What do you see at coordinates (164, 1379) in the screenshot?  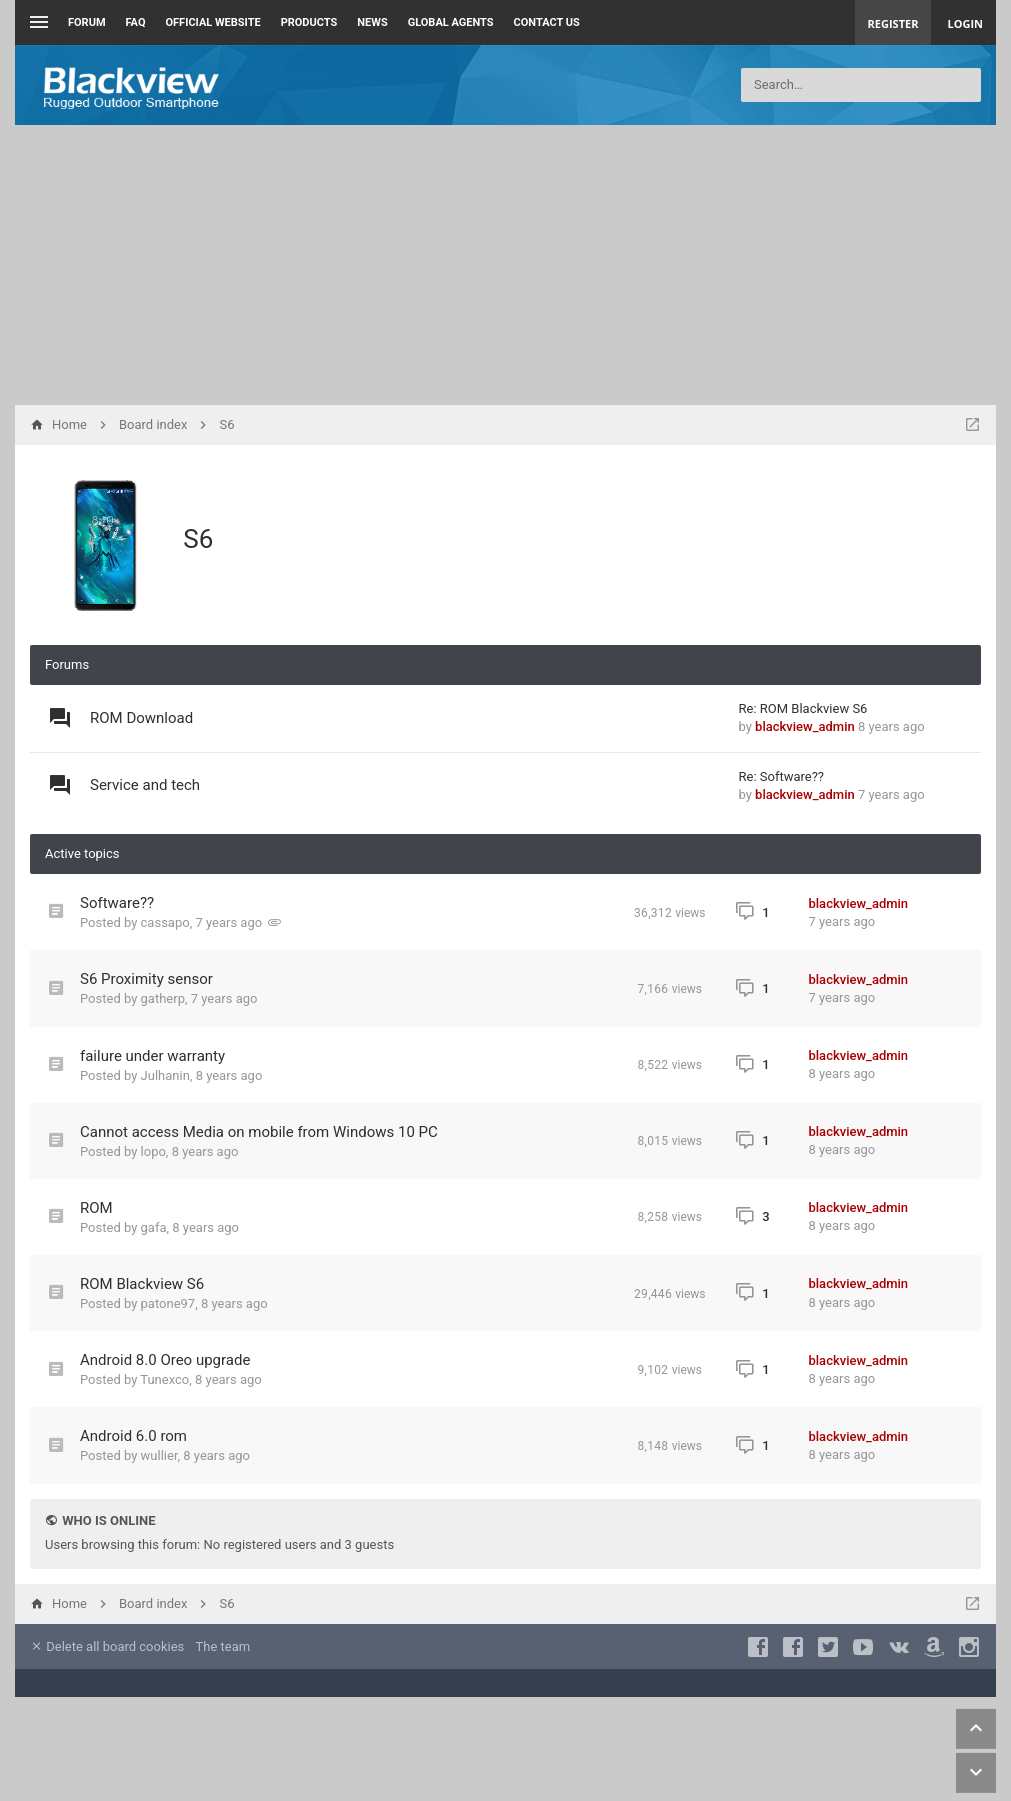 I see `Tunexco` at bounding box center [164, 1379].